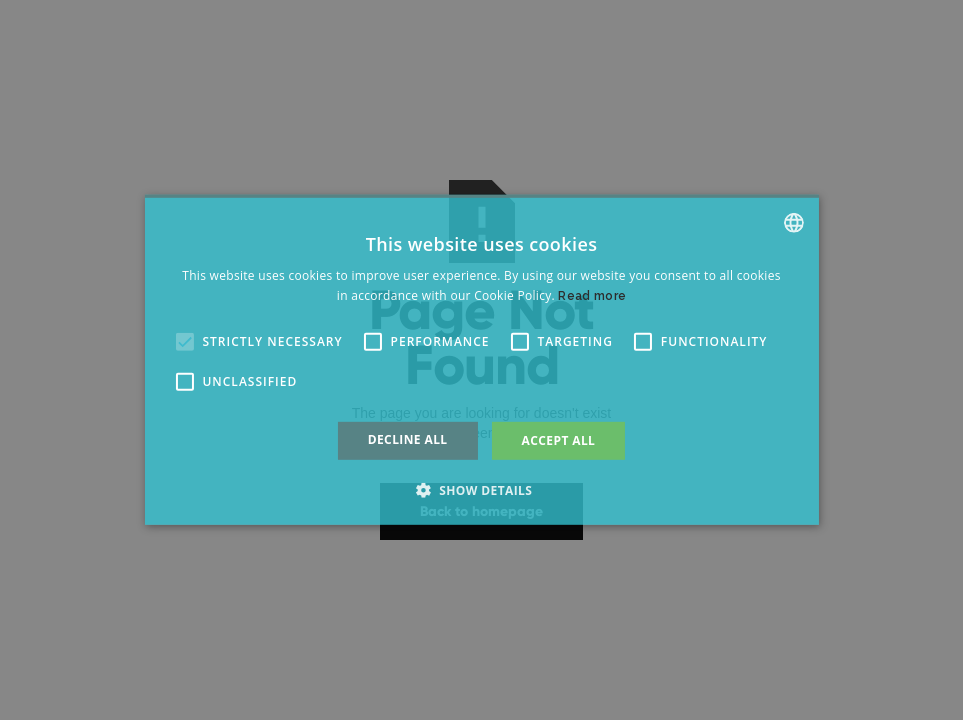 The height and width of the screenshot is (720, 963). I want to click on Read more [Read more, opens a new window], so click(592, 296).